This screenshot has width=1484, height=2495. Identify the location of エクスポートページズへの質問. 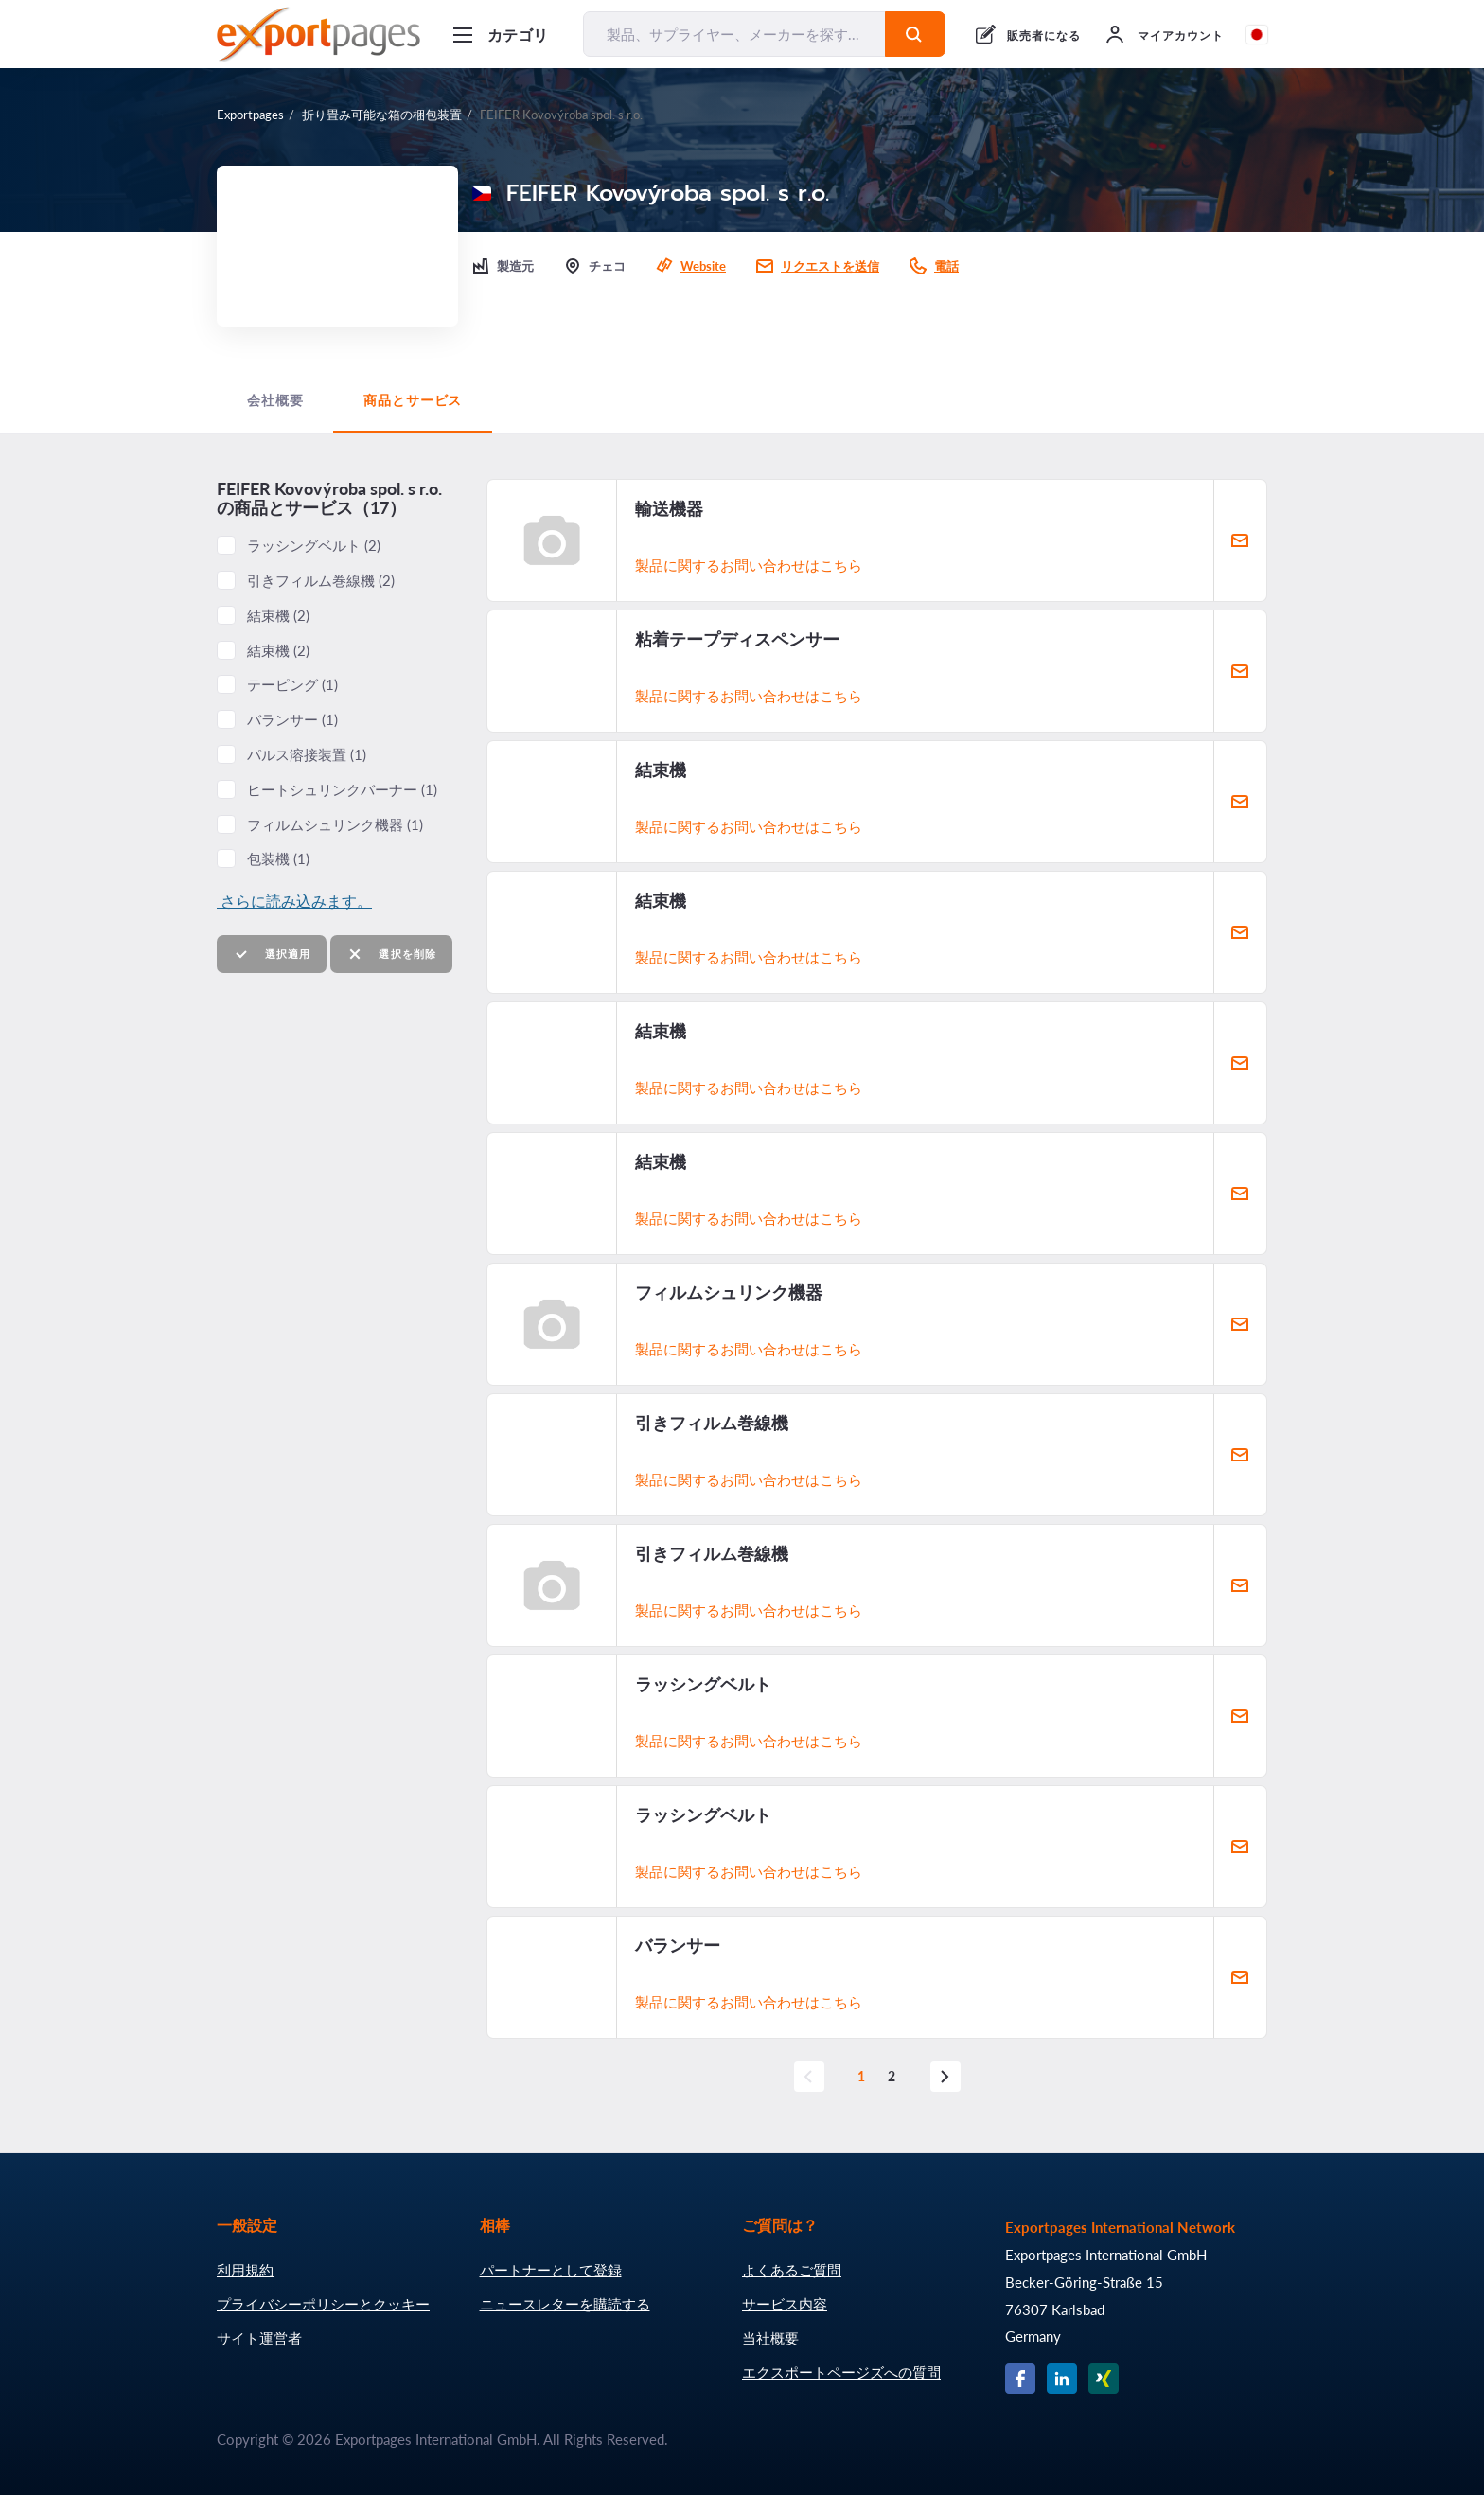
(841, 2371).